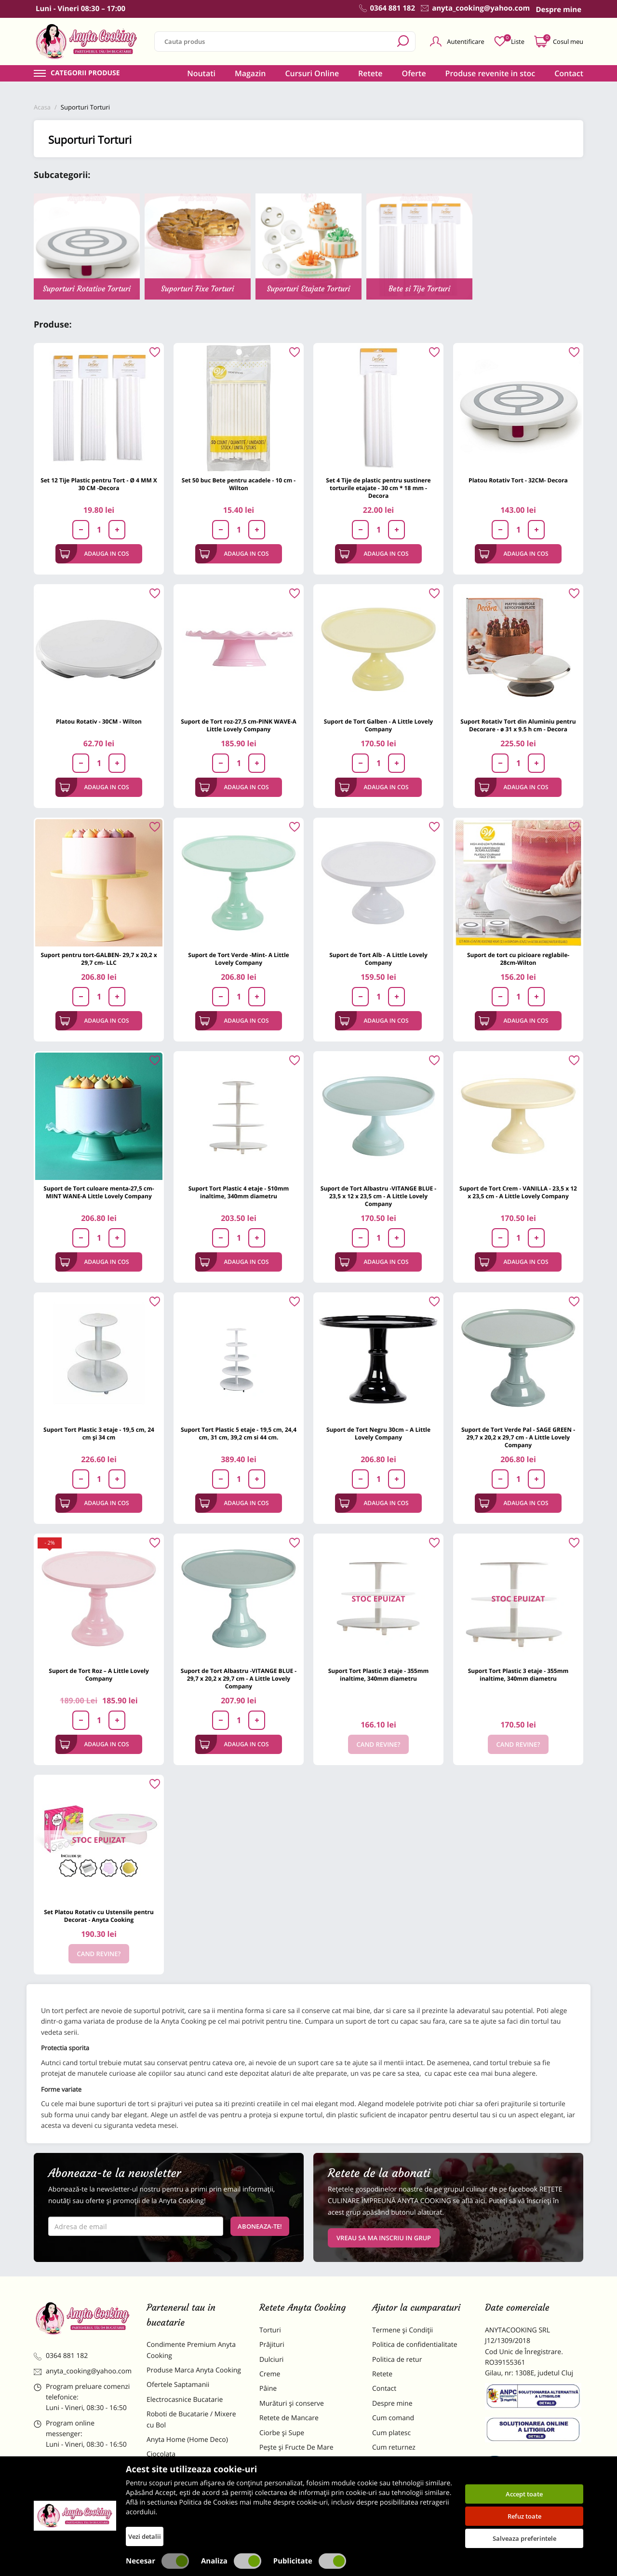 The image size is (617, 2576). What do you see at coordinates (98, 1675) in the screenshot?
I see `Suport de Tort Roz – A Little Lovely Company` at bounding box center [98, 1675].